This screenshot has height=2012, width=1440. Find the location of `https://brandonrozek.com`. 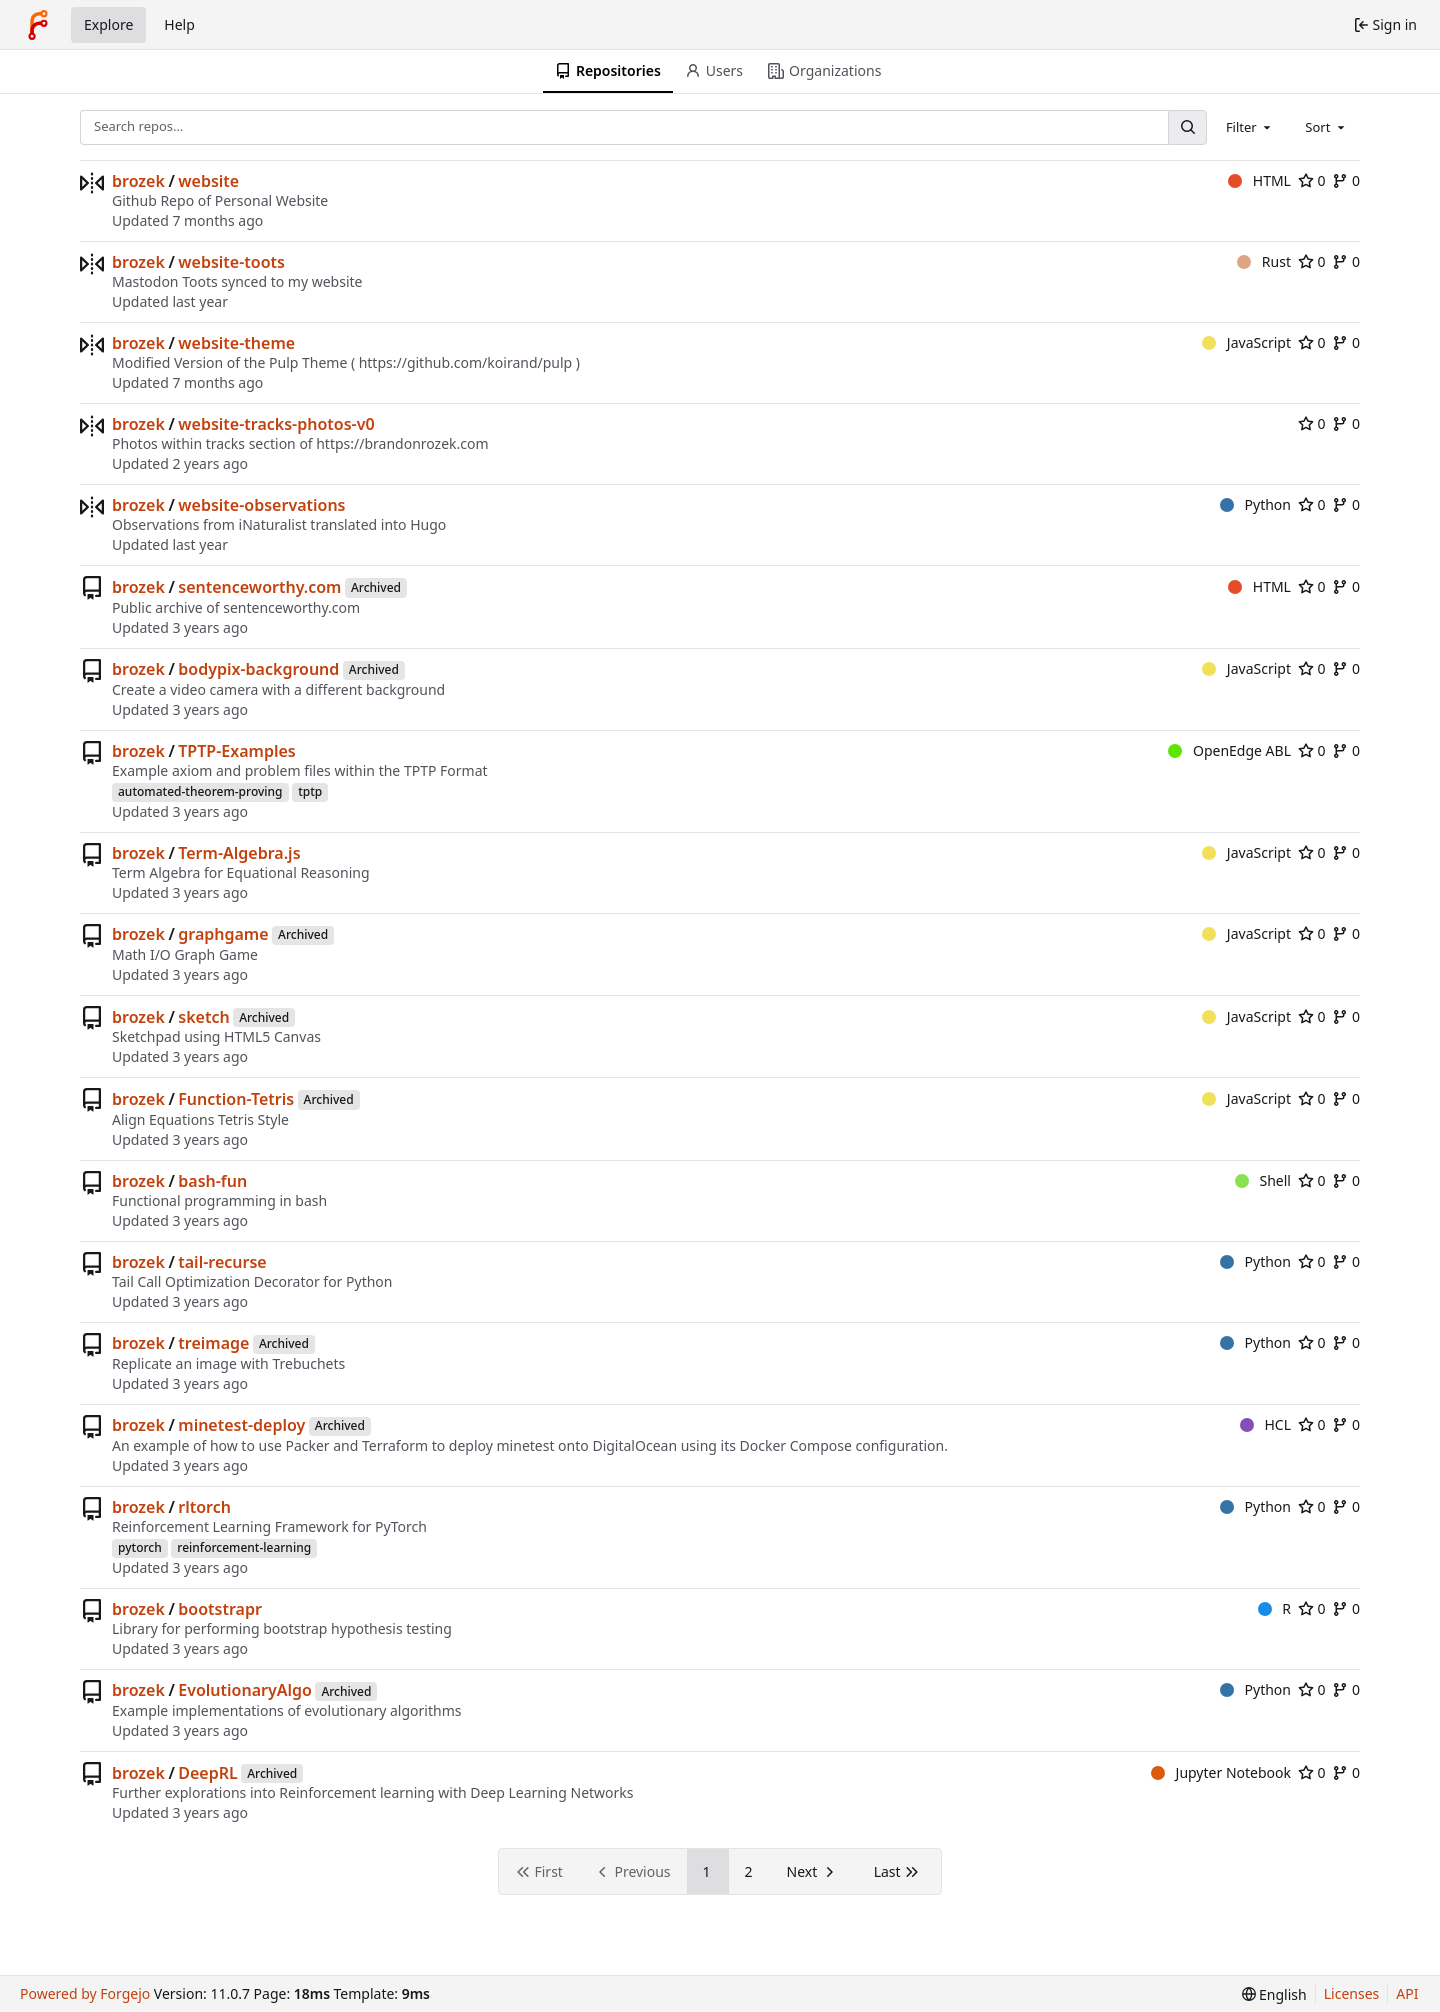

https://brandonrozek.com is located at coordinates (402, 443).